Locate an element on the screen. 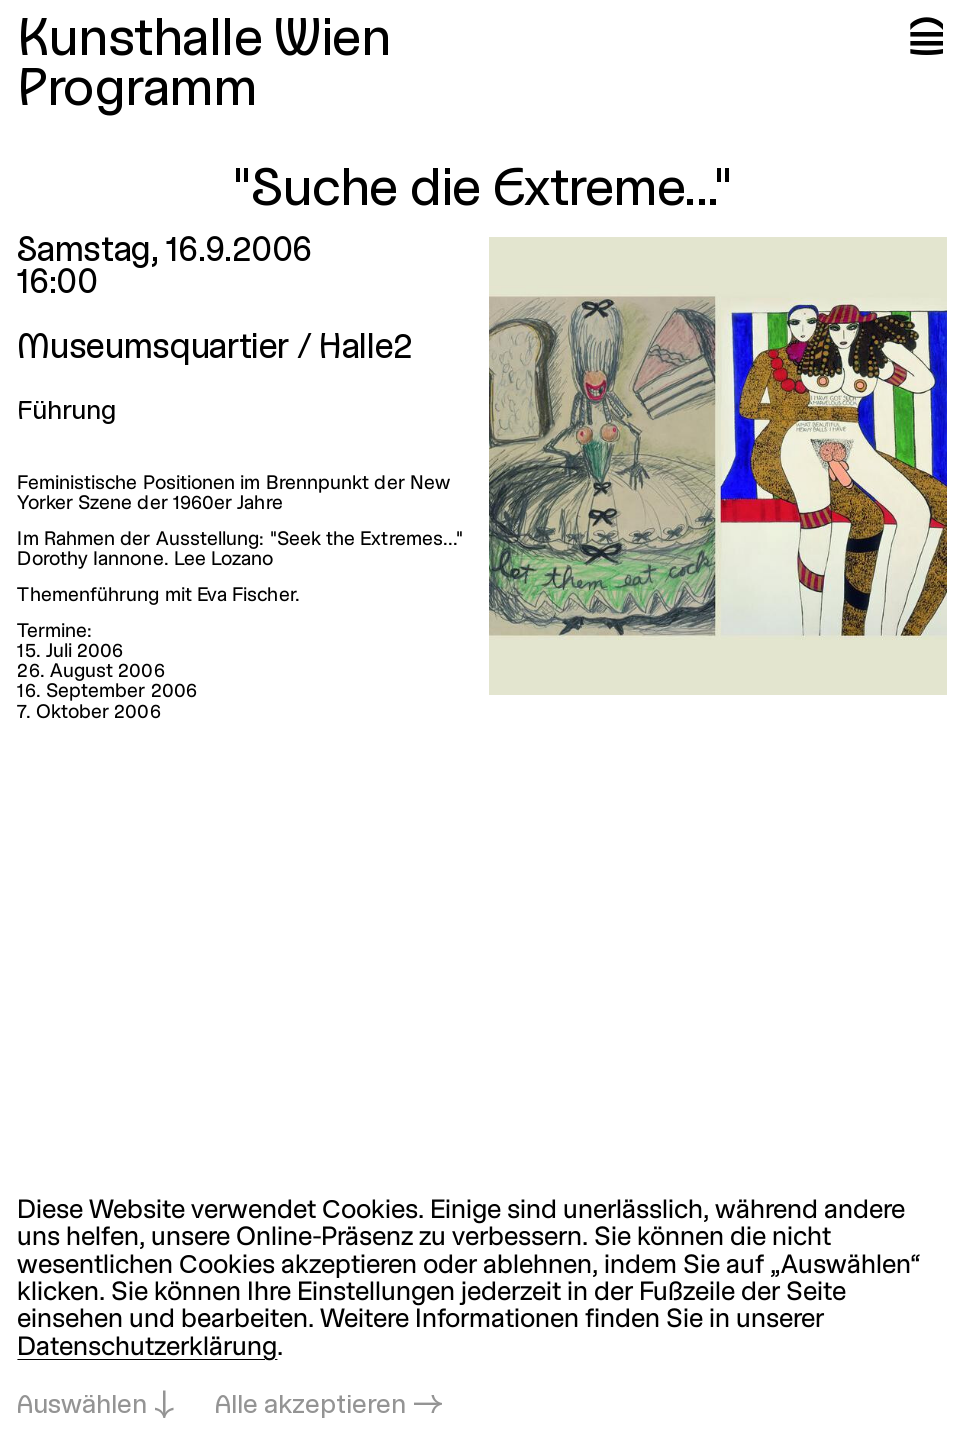 Image resolution: width=964 pixels, height=1438 pixels. Datenschutzerklärung is located at coordinates (147, 1348).